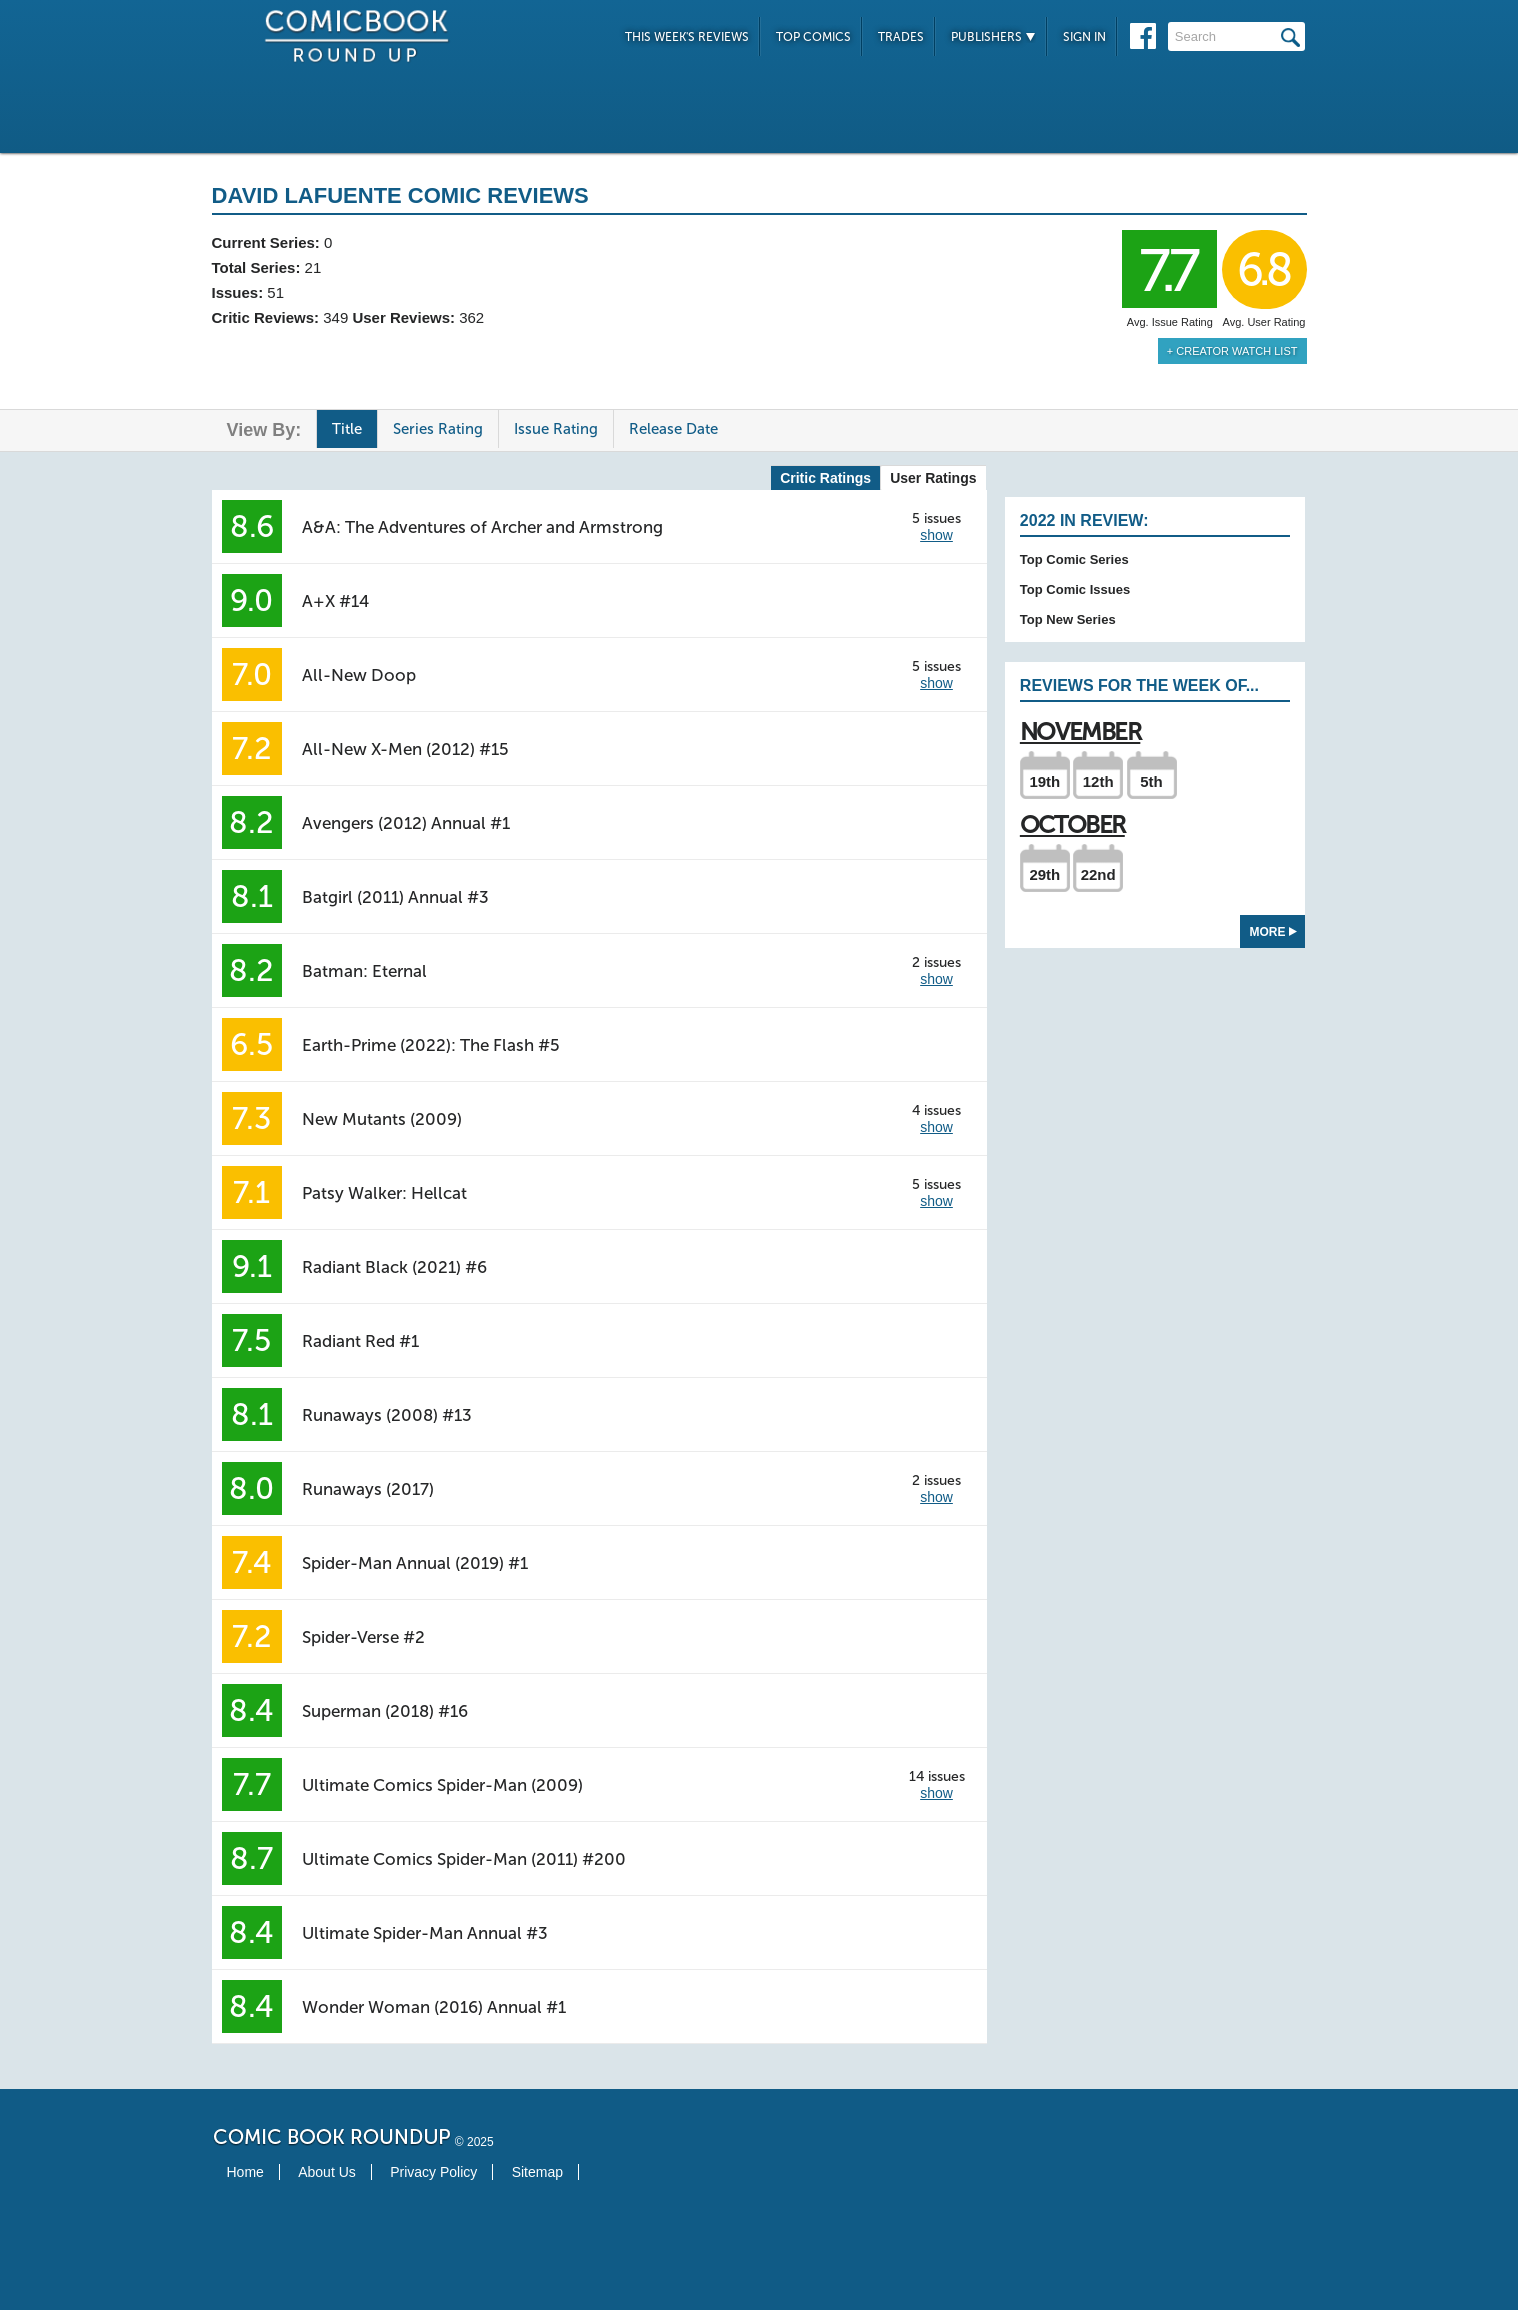 The image size is (1518, 2310). I want to click on Patsy Walker: Hellcat, so click(384, 1193).